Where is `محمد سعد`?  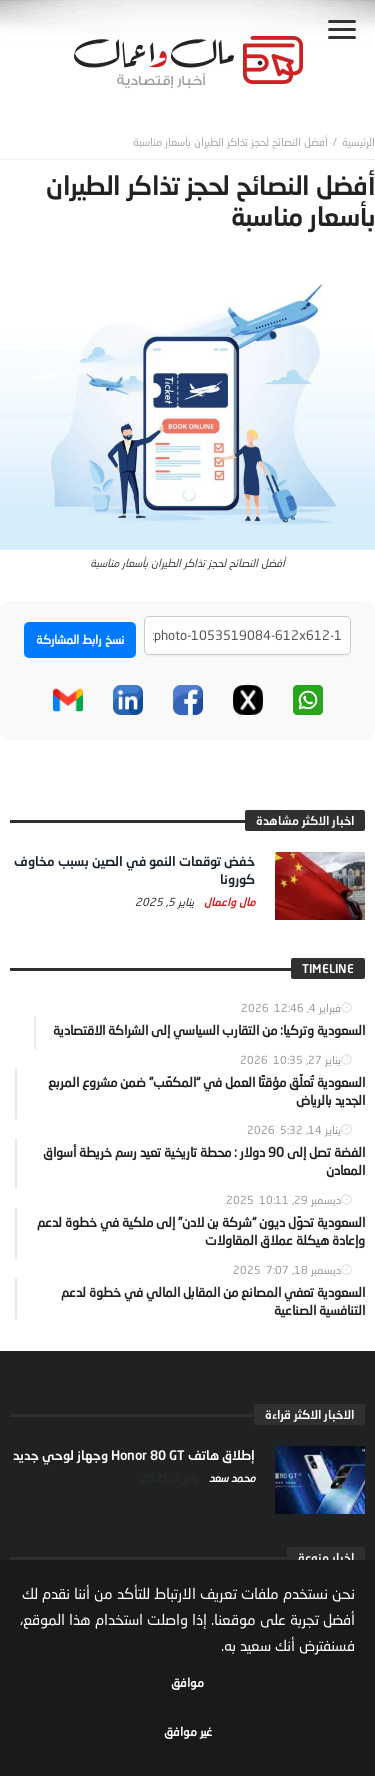
محمد سعد is located at coordinates (230, 1477).